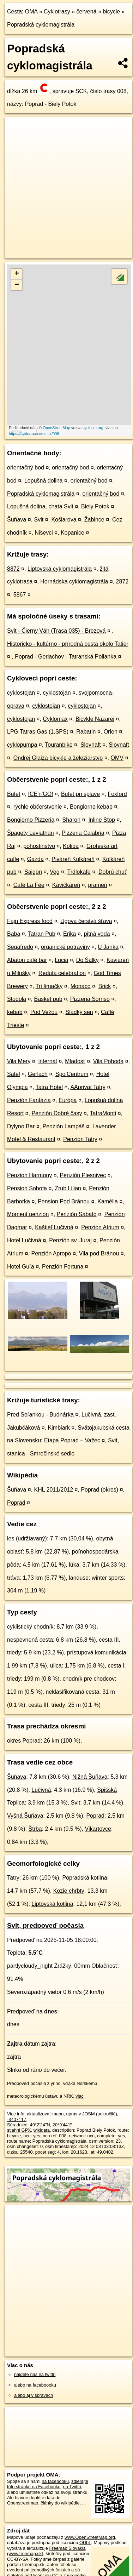 This screenshot has width=133, height=2576. Describe the element at coordinates (90, 745) in the screenshot. I see `Slovnaft` at that location.